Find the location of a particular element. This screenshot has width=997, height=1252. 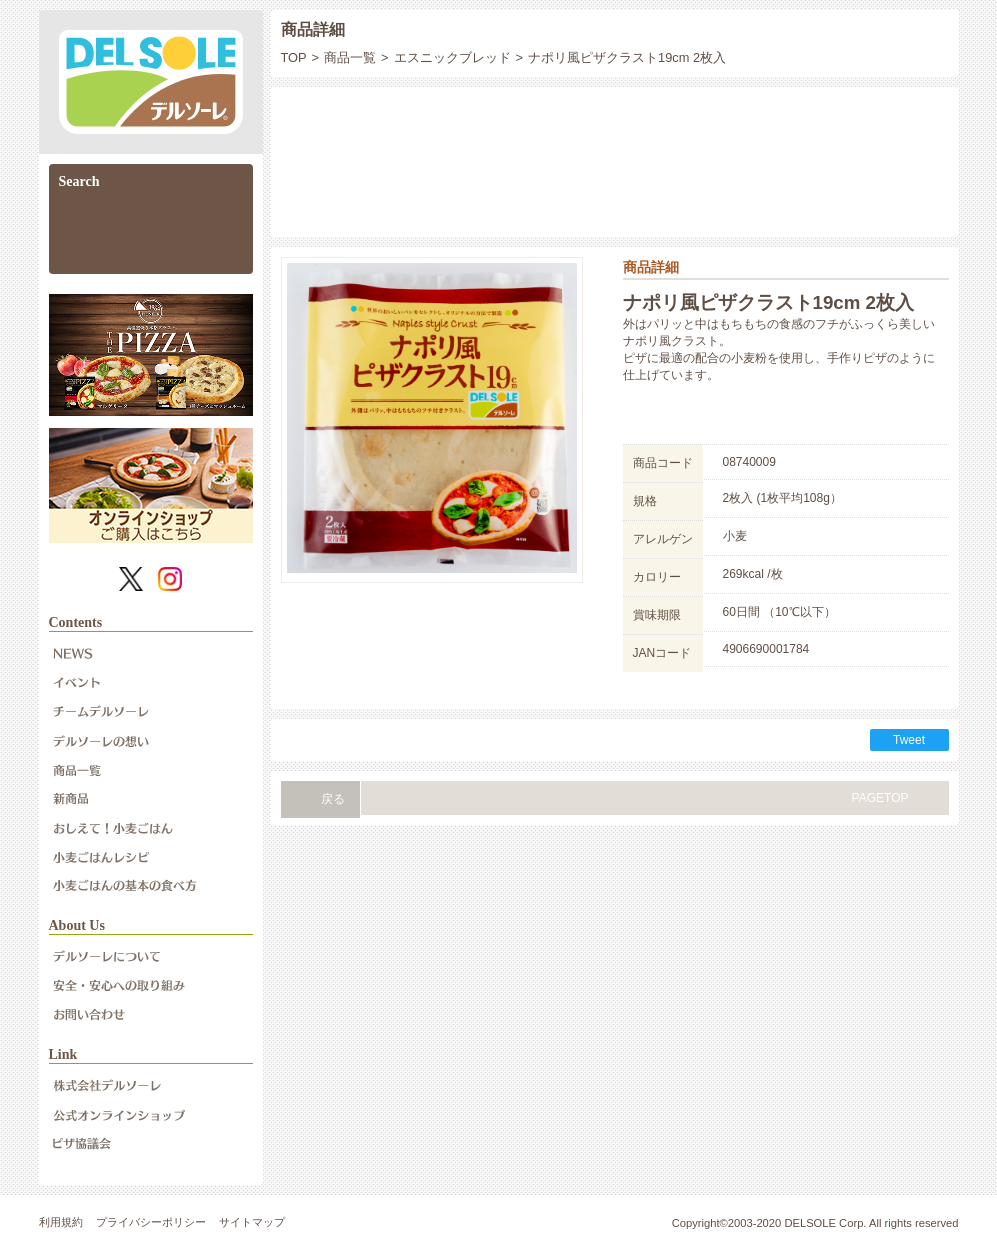

商品一覧 is located at coordinates (350, 57).